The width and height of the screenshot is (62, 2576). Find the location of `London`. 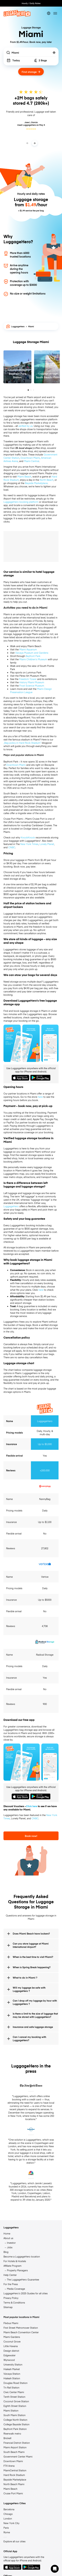

London is located at coordinates (7, 2518).